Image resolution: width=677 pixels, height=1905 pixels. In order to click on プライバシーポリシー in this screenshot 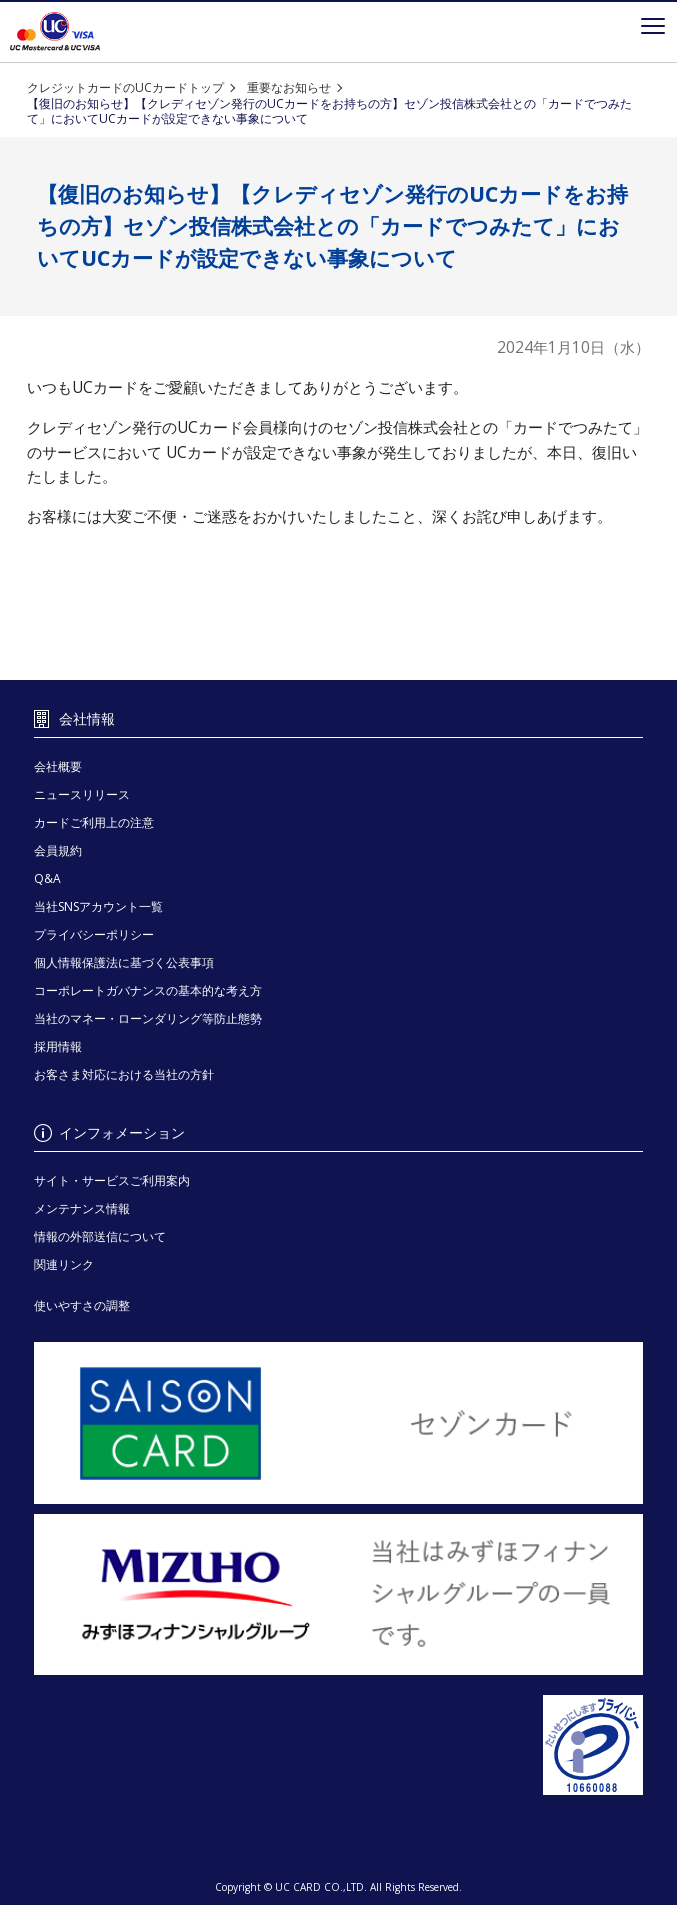, I will do `click(94, 934)`.